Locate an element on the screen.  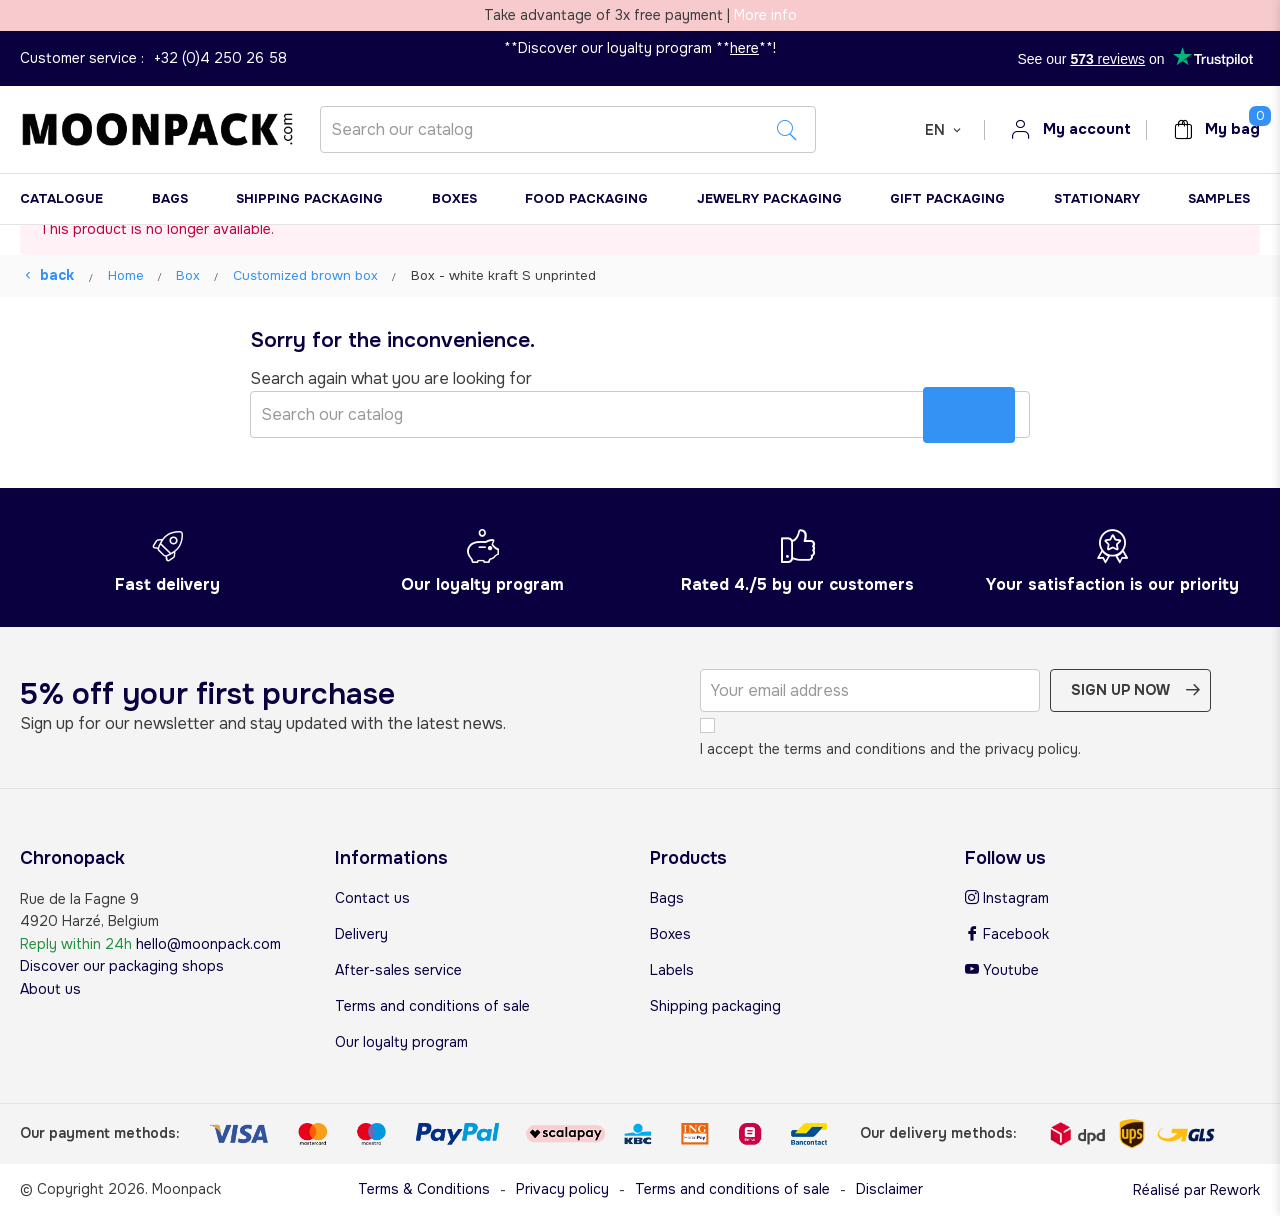
Disclaimer is located at coordinates (889, 1189).